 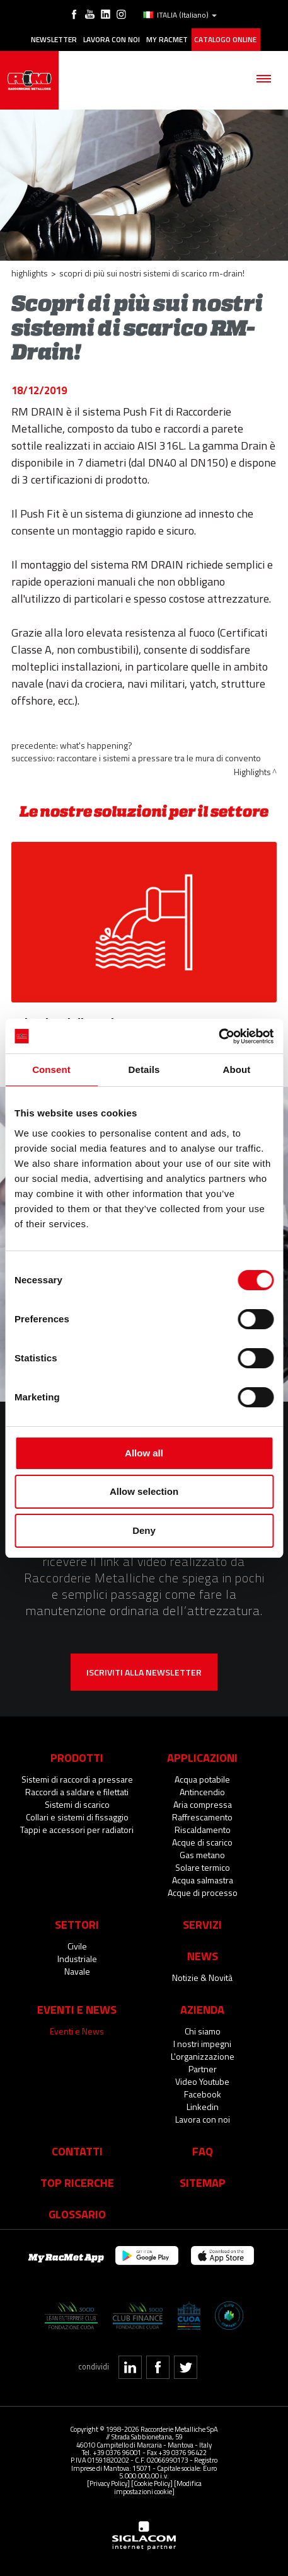 I want to click on Eventi e News [button], so click(x=77, y=2009).